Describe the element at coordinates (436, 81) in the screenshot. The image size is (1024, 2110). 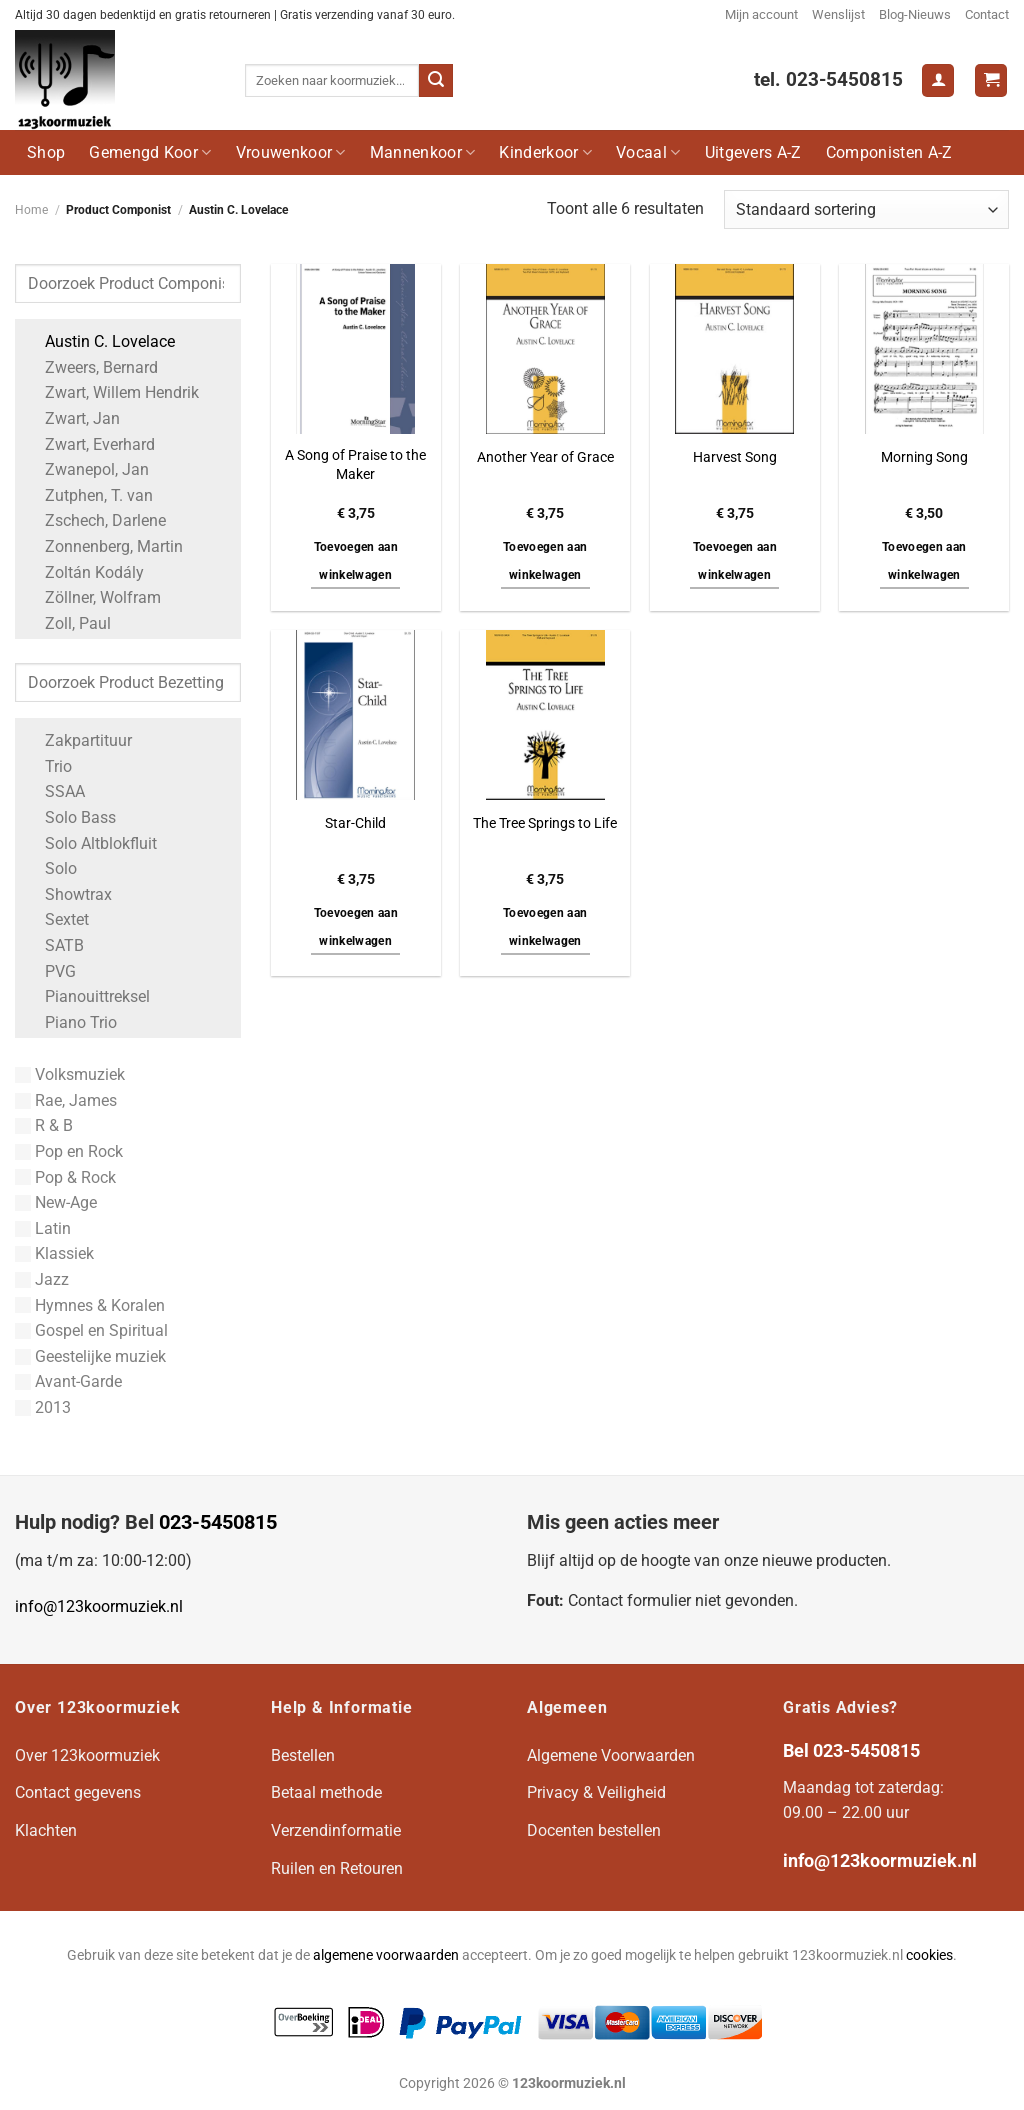
I see `[Verzenden]` at that location.